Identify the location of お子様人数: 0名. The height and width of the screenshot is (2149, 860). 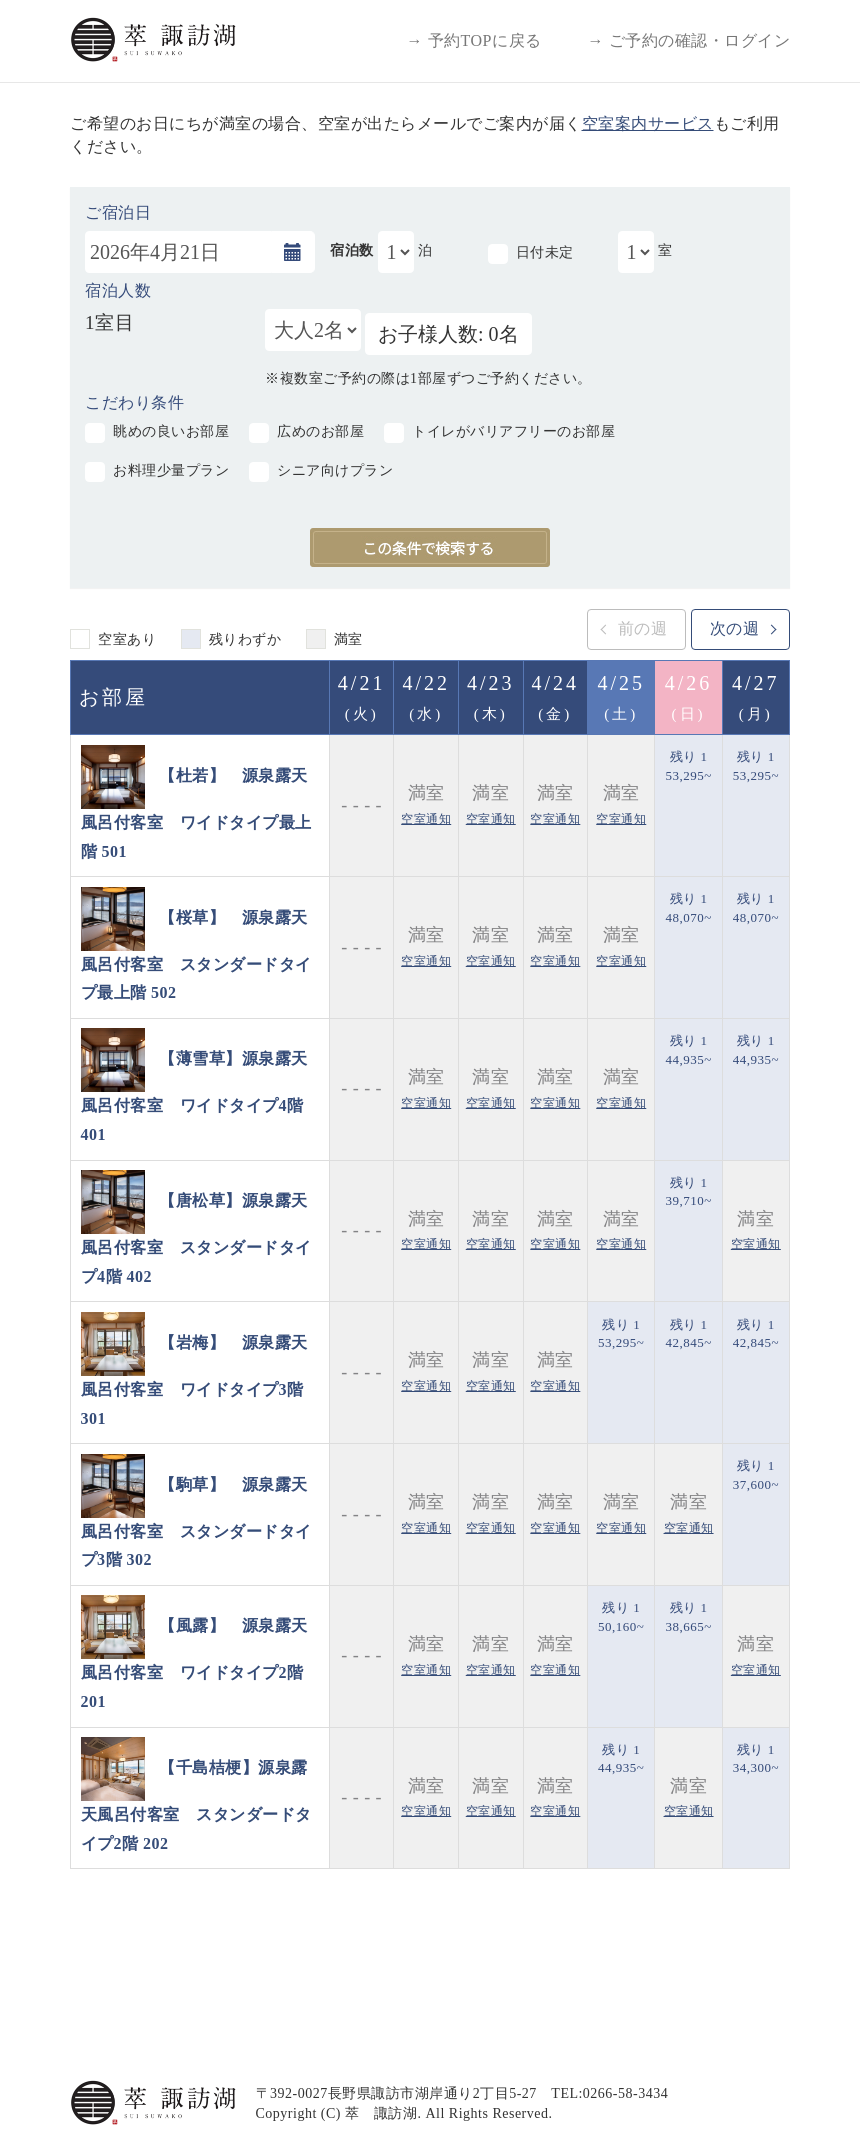
(448, 334).